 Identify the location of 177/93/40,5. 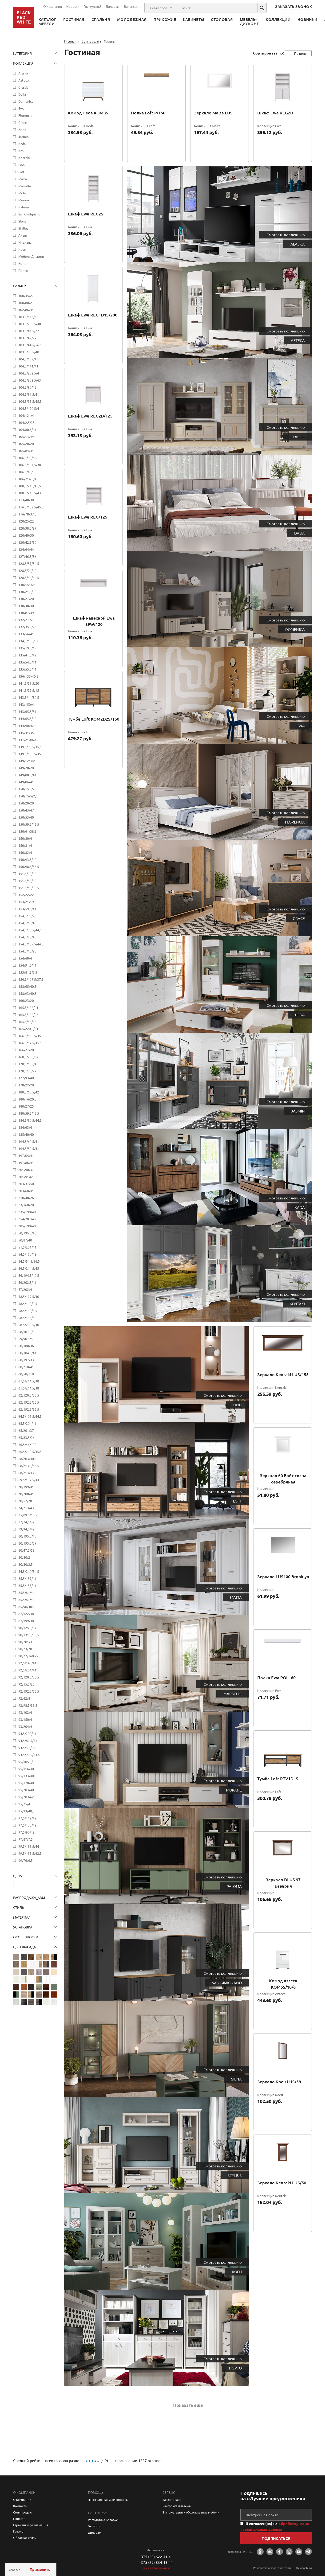
(27, 1078).